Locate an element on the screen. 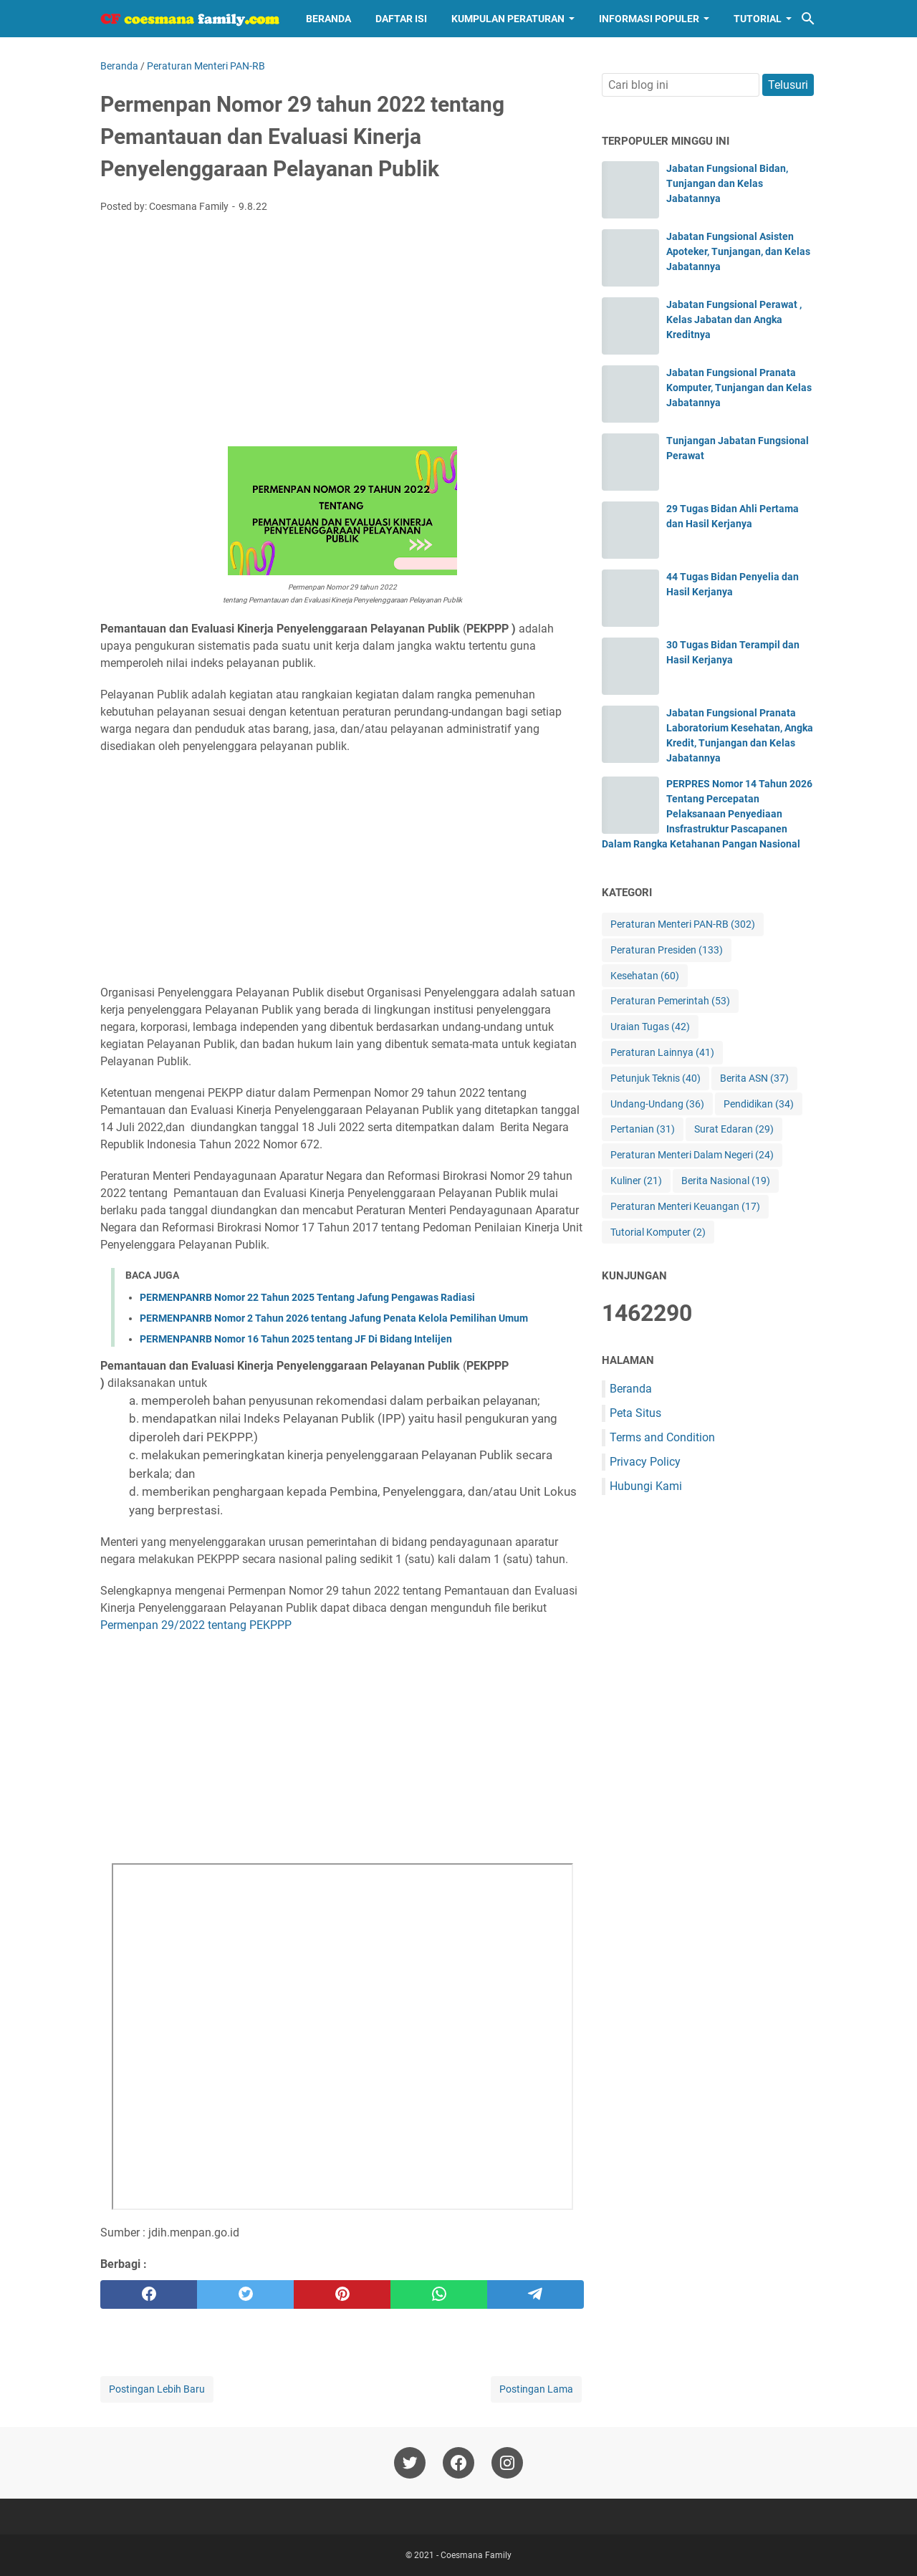  Privacy Policy is located at coordinates (645, 1462).